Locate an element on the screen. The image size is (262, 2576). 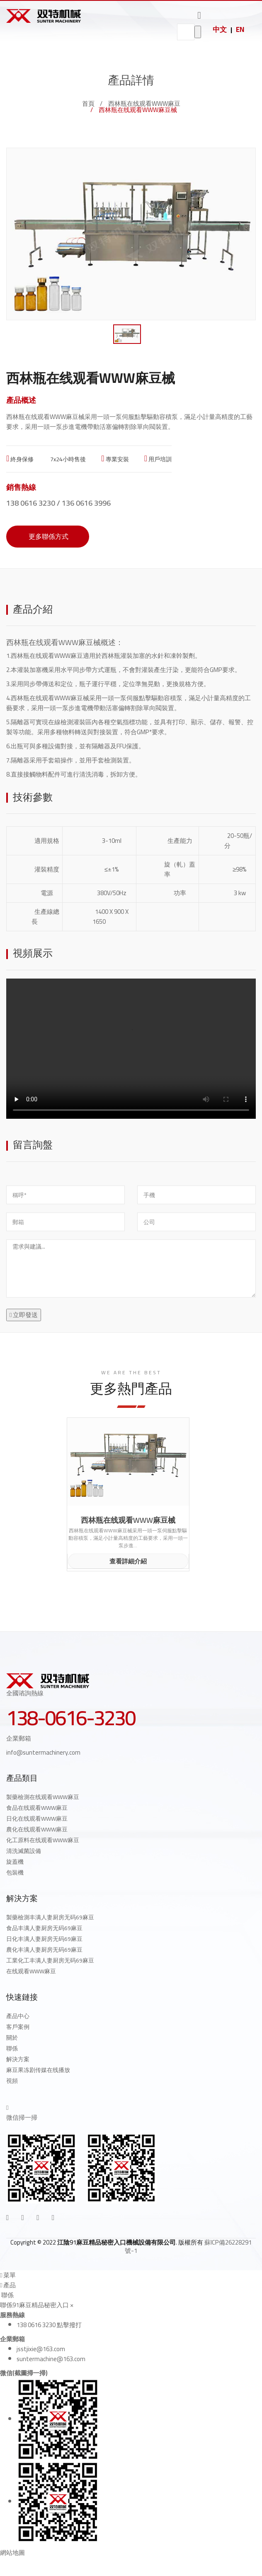
用戶培訓 is located at coordinates (158, 459).